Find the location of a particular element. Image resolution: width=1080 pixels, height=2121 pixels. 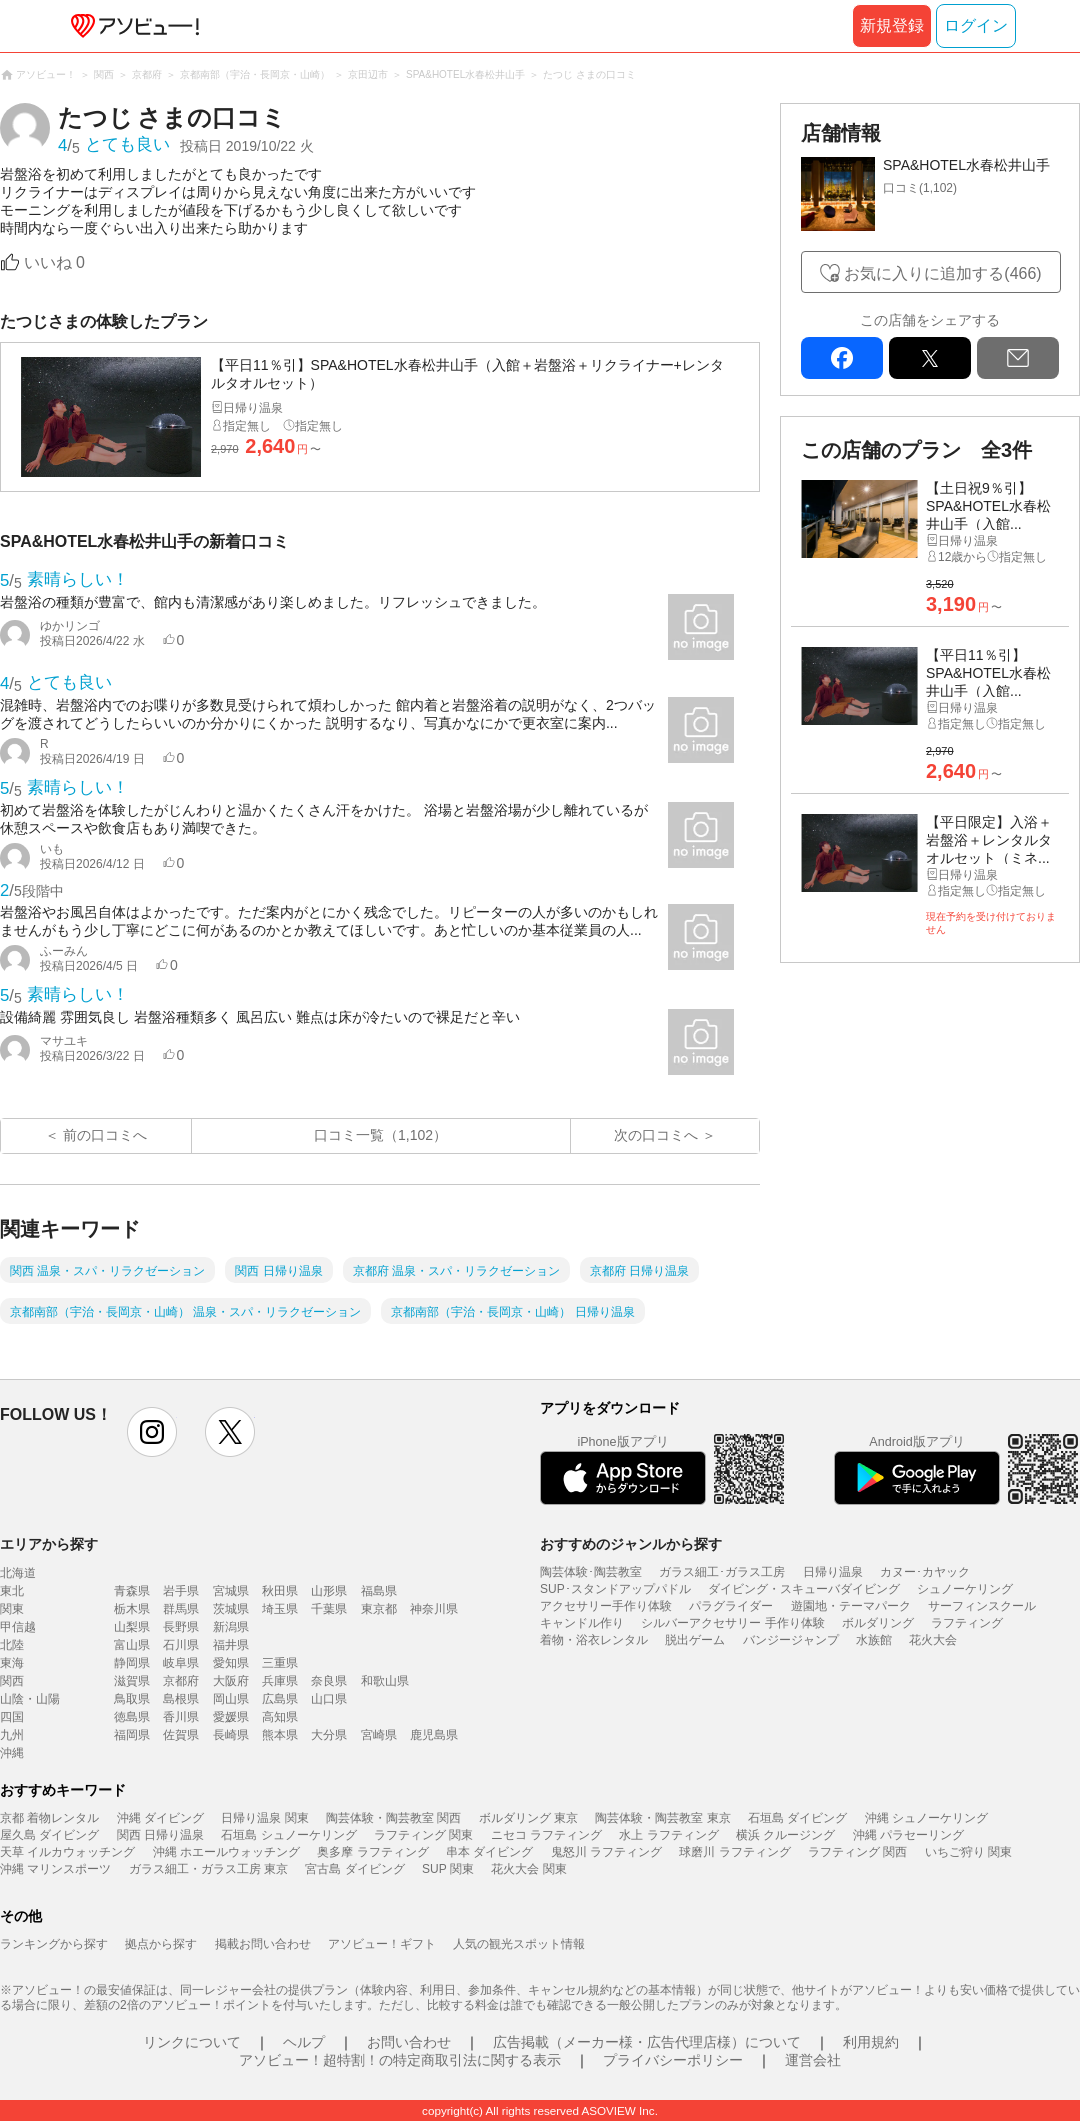

エリアから探す is located at coordinates (49, 1544).